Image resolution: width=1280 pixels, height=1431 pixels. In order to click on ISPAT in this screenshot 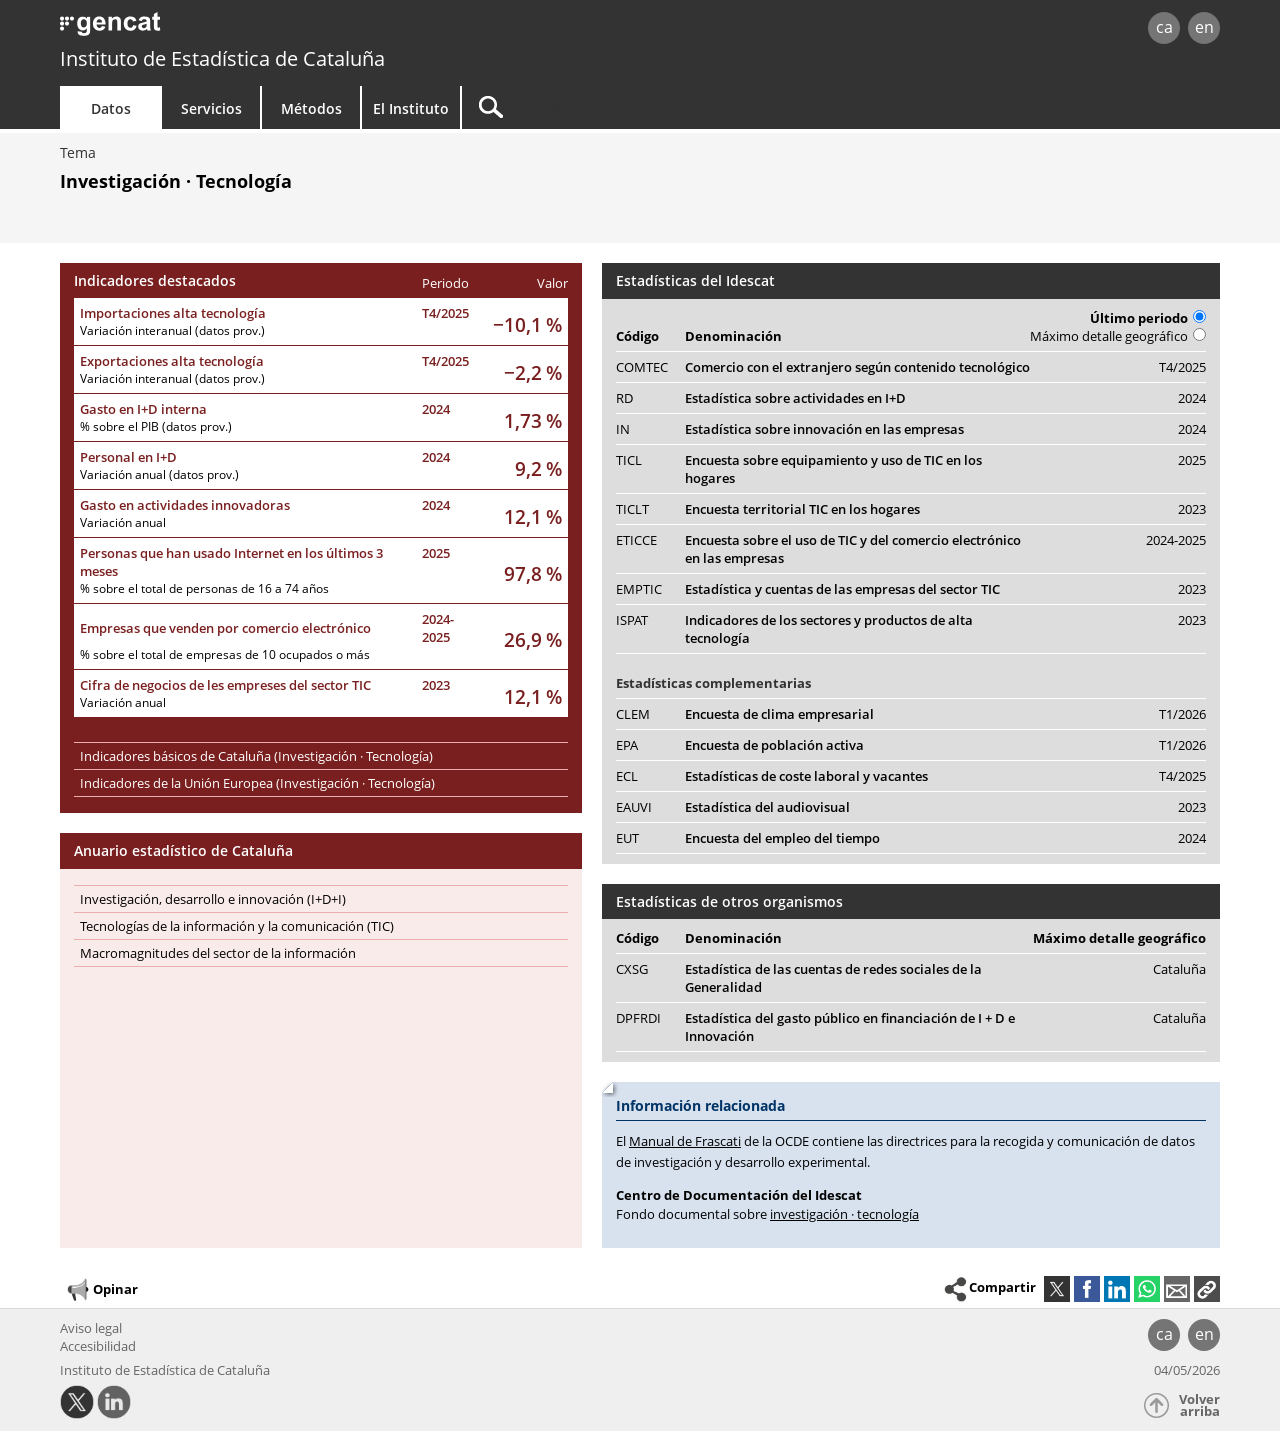, I will do `click(632, 620)`.